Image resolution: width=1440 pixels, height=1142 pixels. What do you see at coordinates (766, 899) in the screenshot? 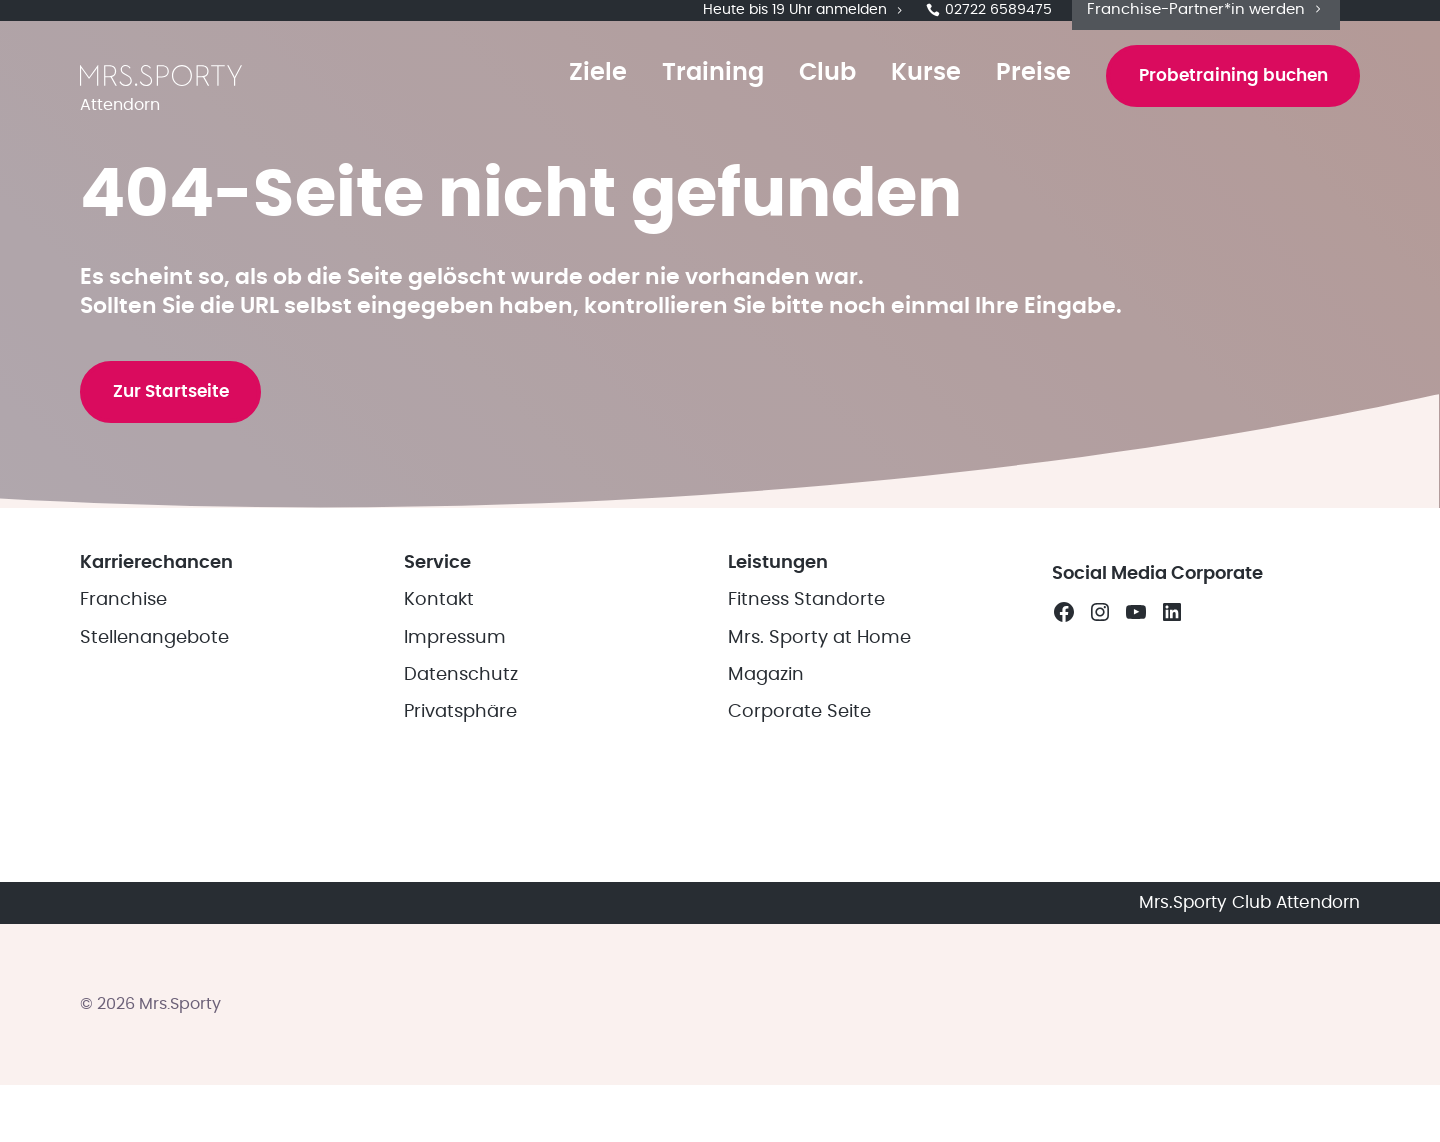
I see `Magazin` at bounding box center [766, 899].